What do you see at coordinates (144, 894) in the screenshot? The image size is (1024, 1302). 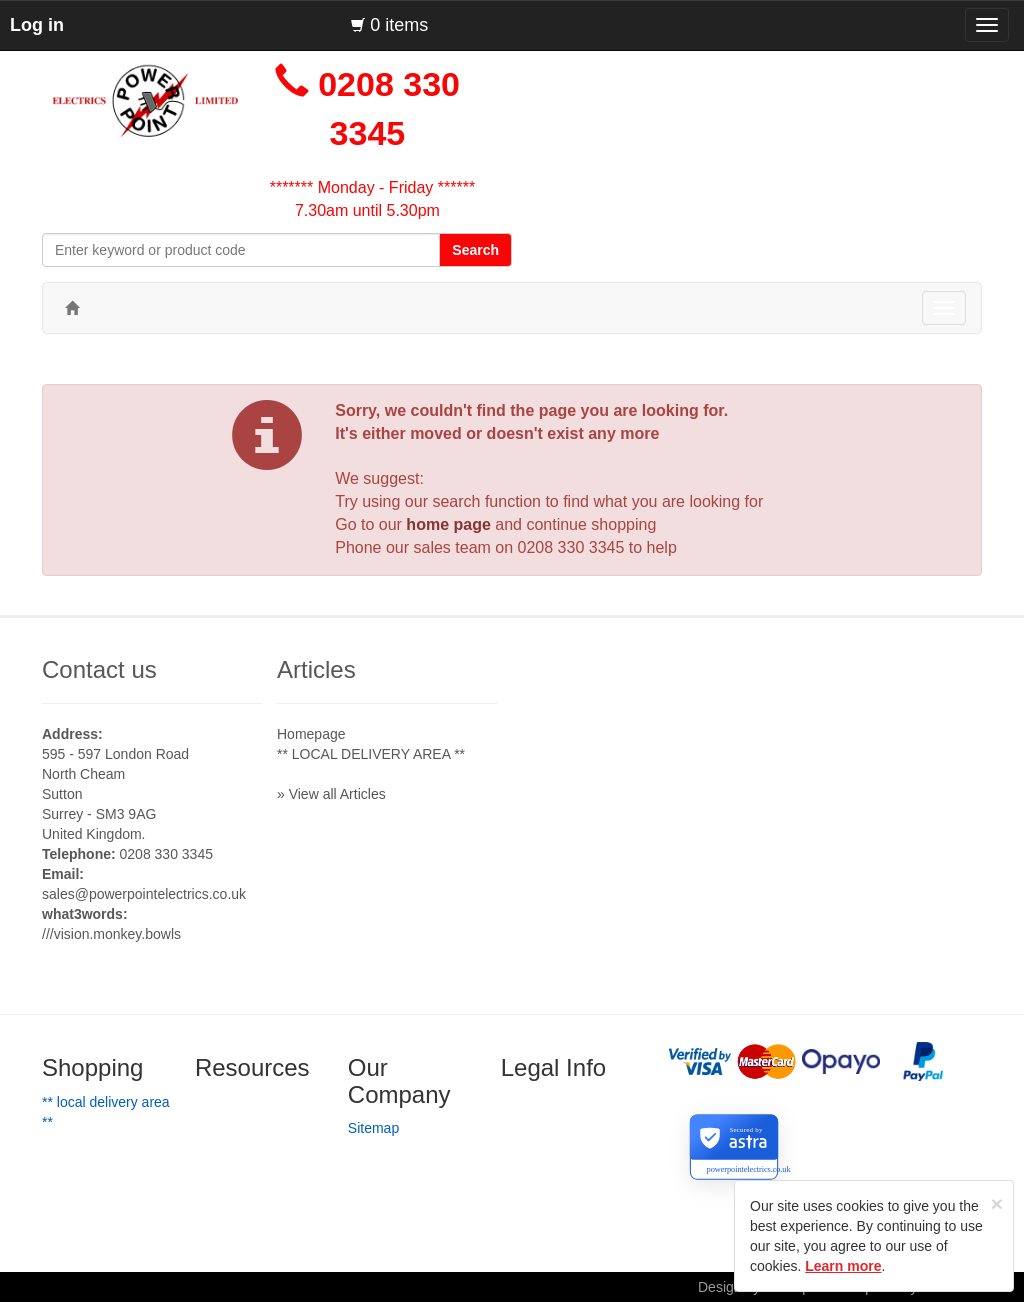 I see `sales@powerpointelectrics.co.uk` at bounding box center [144, 894].